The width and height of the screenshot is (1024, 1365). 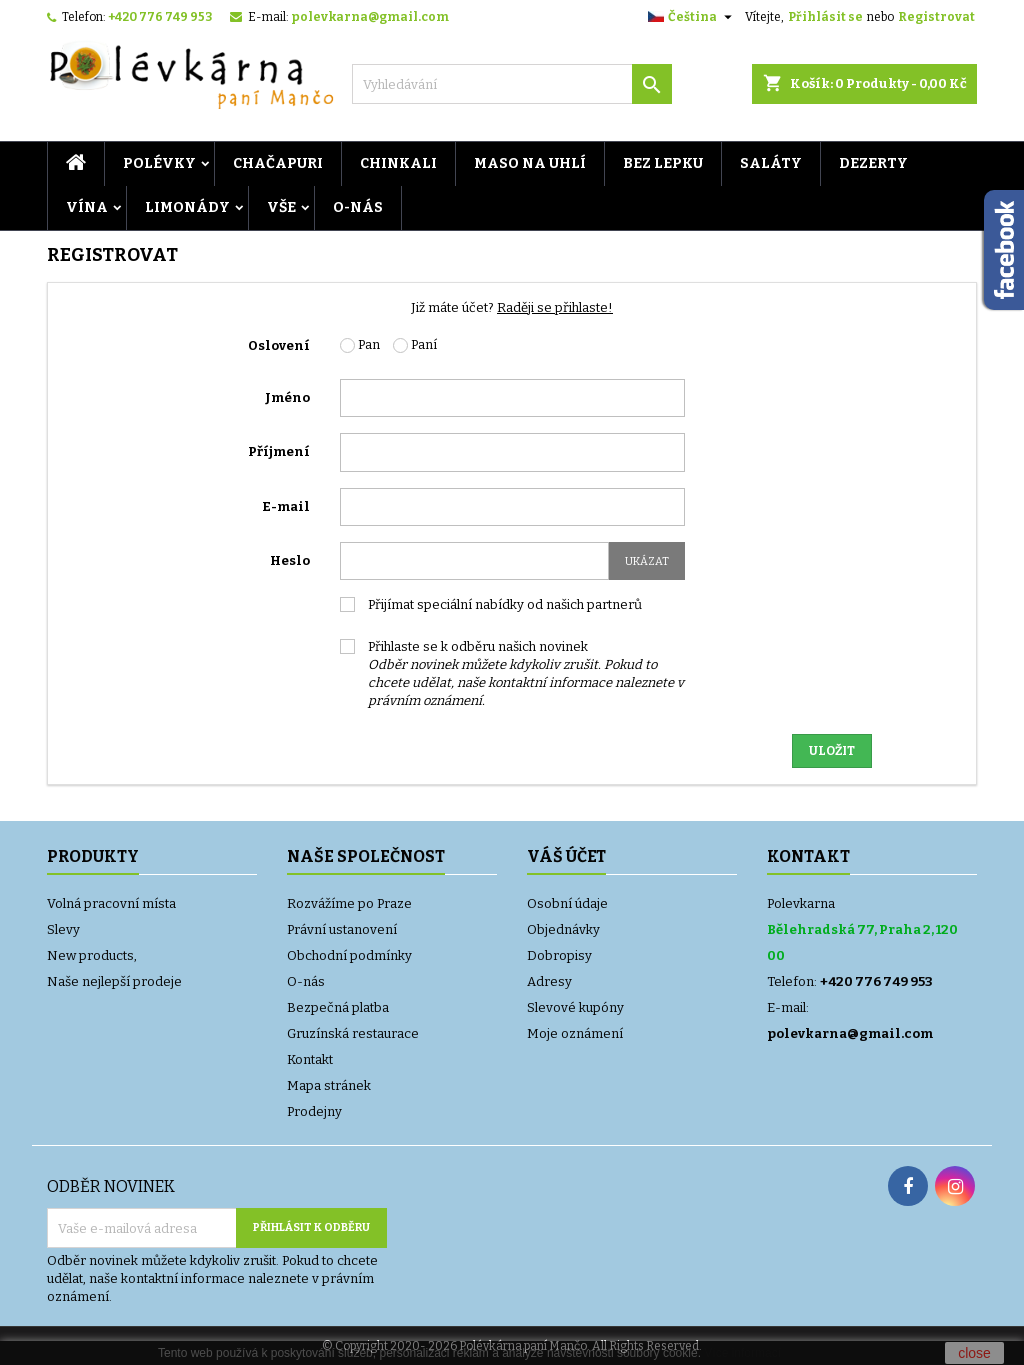 What do you see at coordinates (832, 751) in the screenshot?
I see `Uložit` at bounding box center [832, 751].